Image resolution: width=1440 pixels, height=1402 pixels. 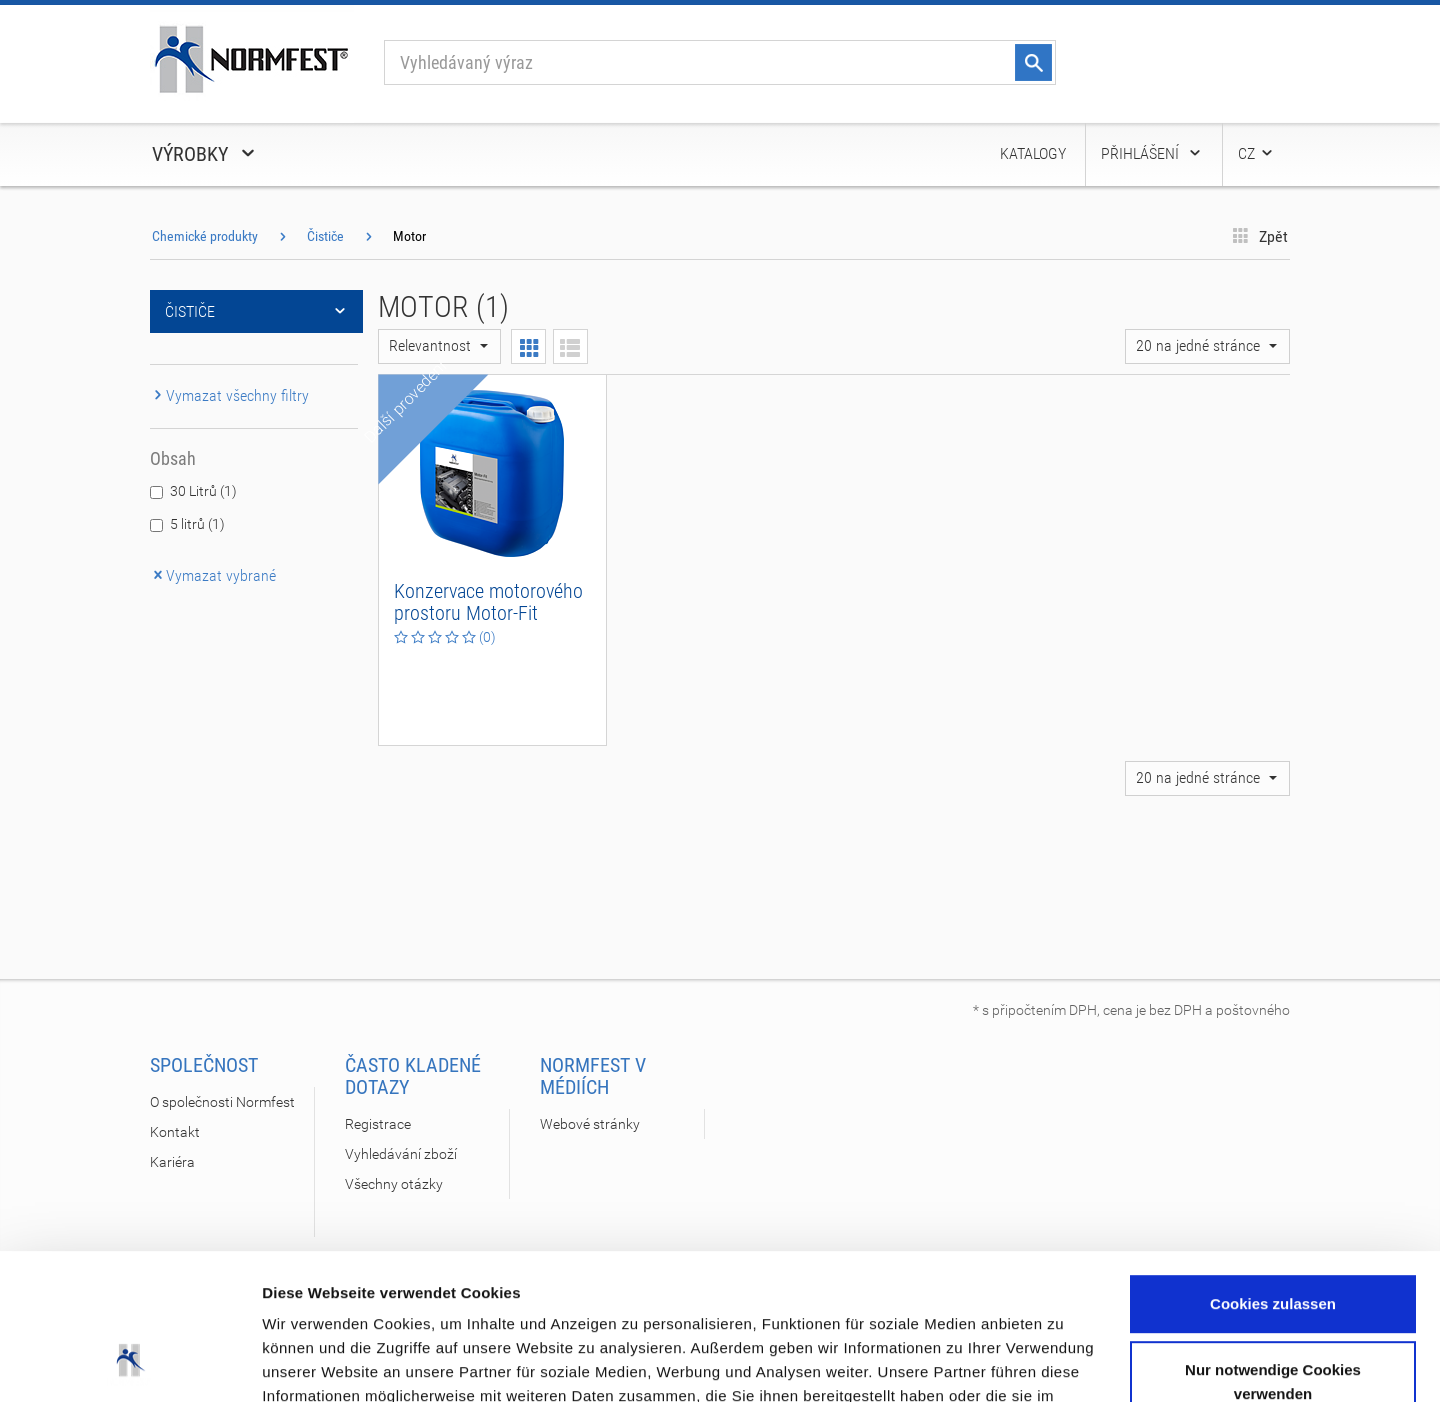 What do you see at coordinates (197, 524) in the screenshot?
I see `5 litrů (1)` at bounding box center [197, 524].